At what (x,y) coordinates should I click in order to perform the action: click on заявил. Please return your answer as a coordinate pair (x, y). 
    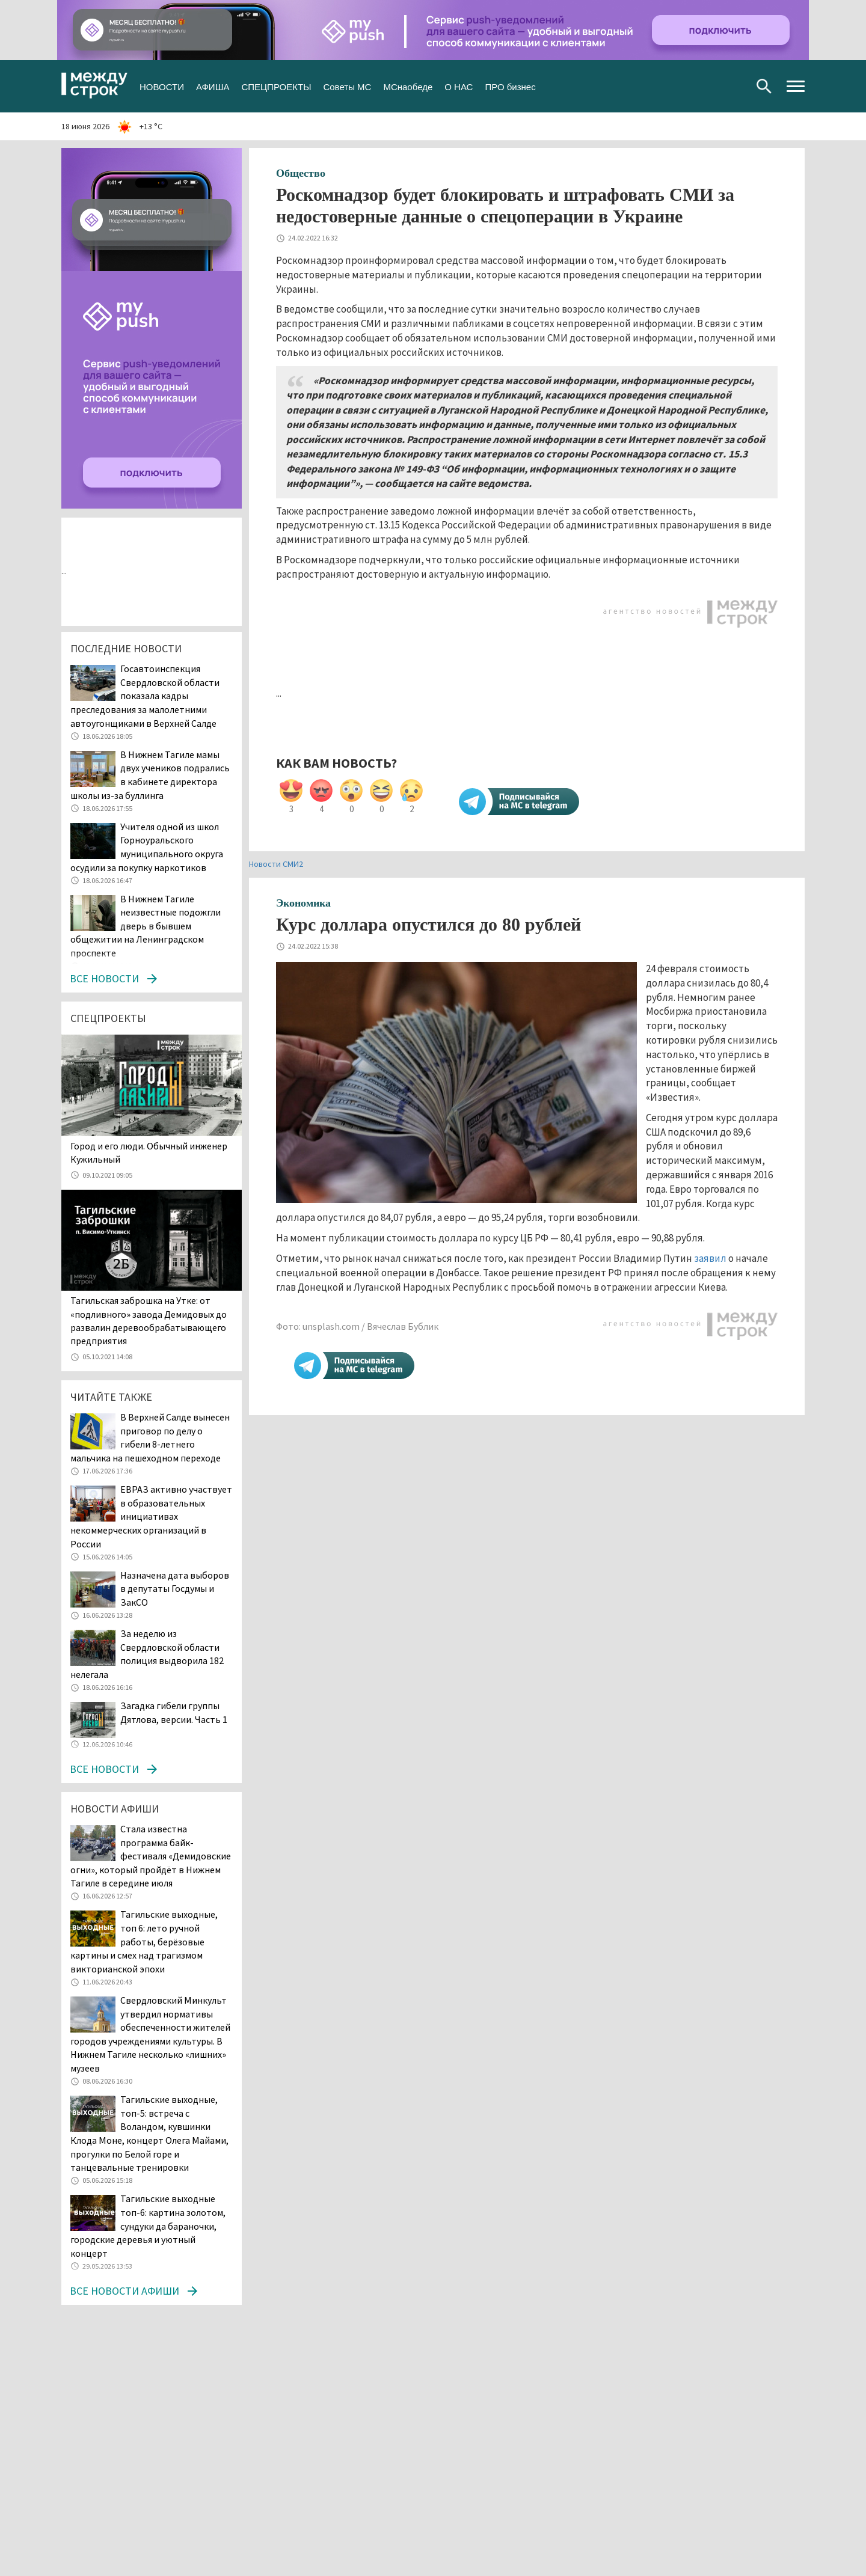
    Looking at the image, I should click on (710, 1258).